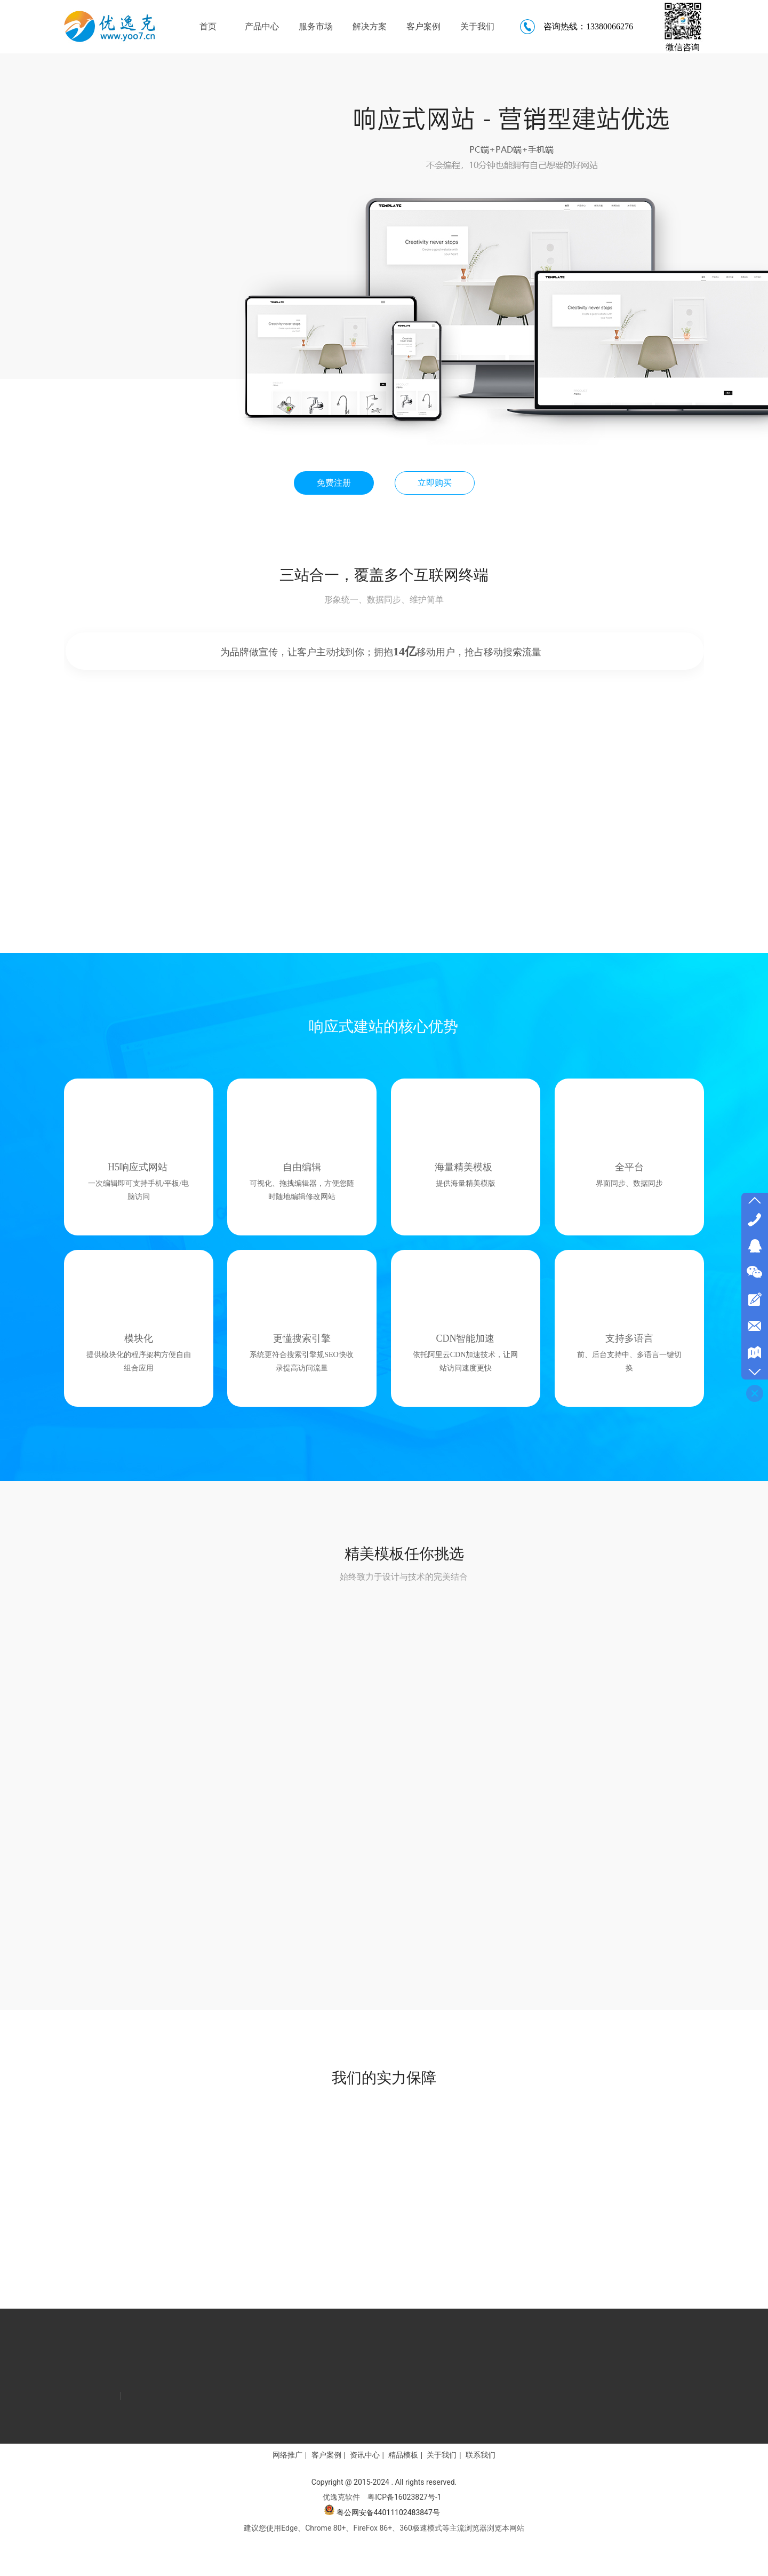 The height and width of the screenshot is (2576, 768). What do you see at coordinates (287, 2455) in the screenshot?
I see `网络推广` at bounding box center [287, 2455].